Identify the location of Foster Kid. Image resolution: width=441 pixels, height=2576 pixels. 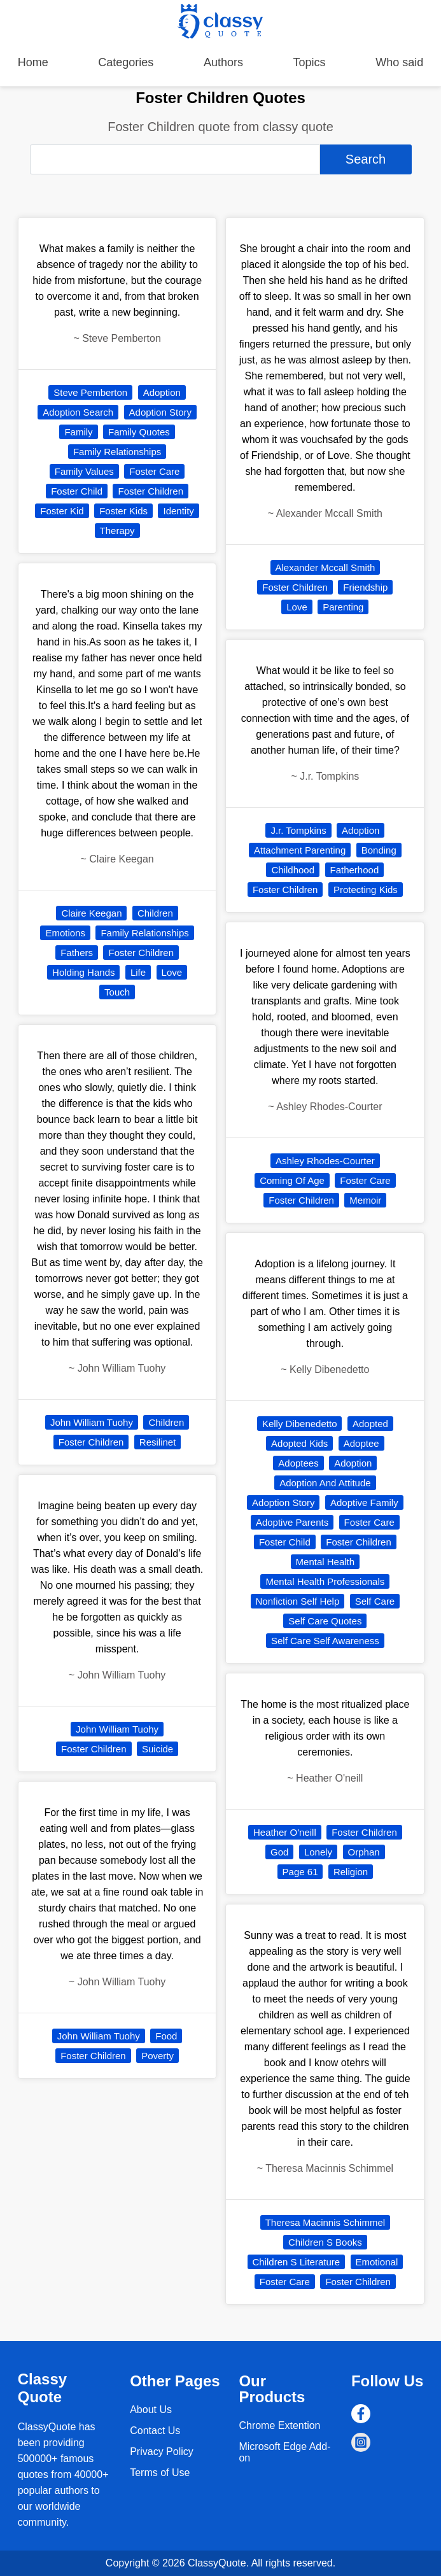
(61, 510).